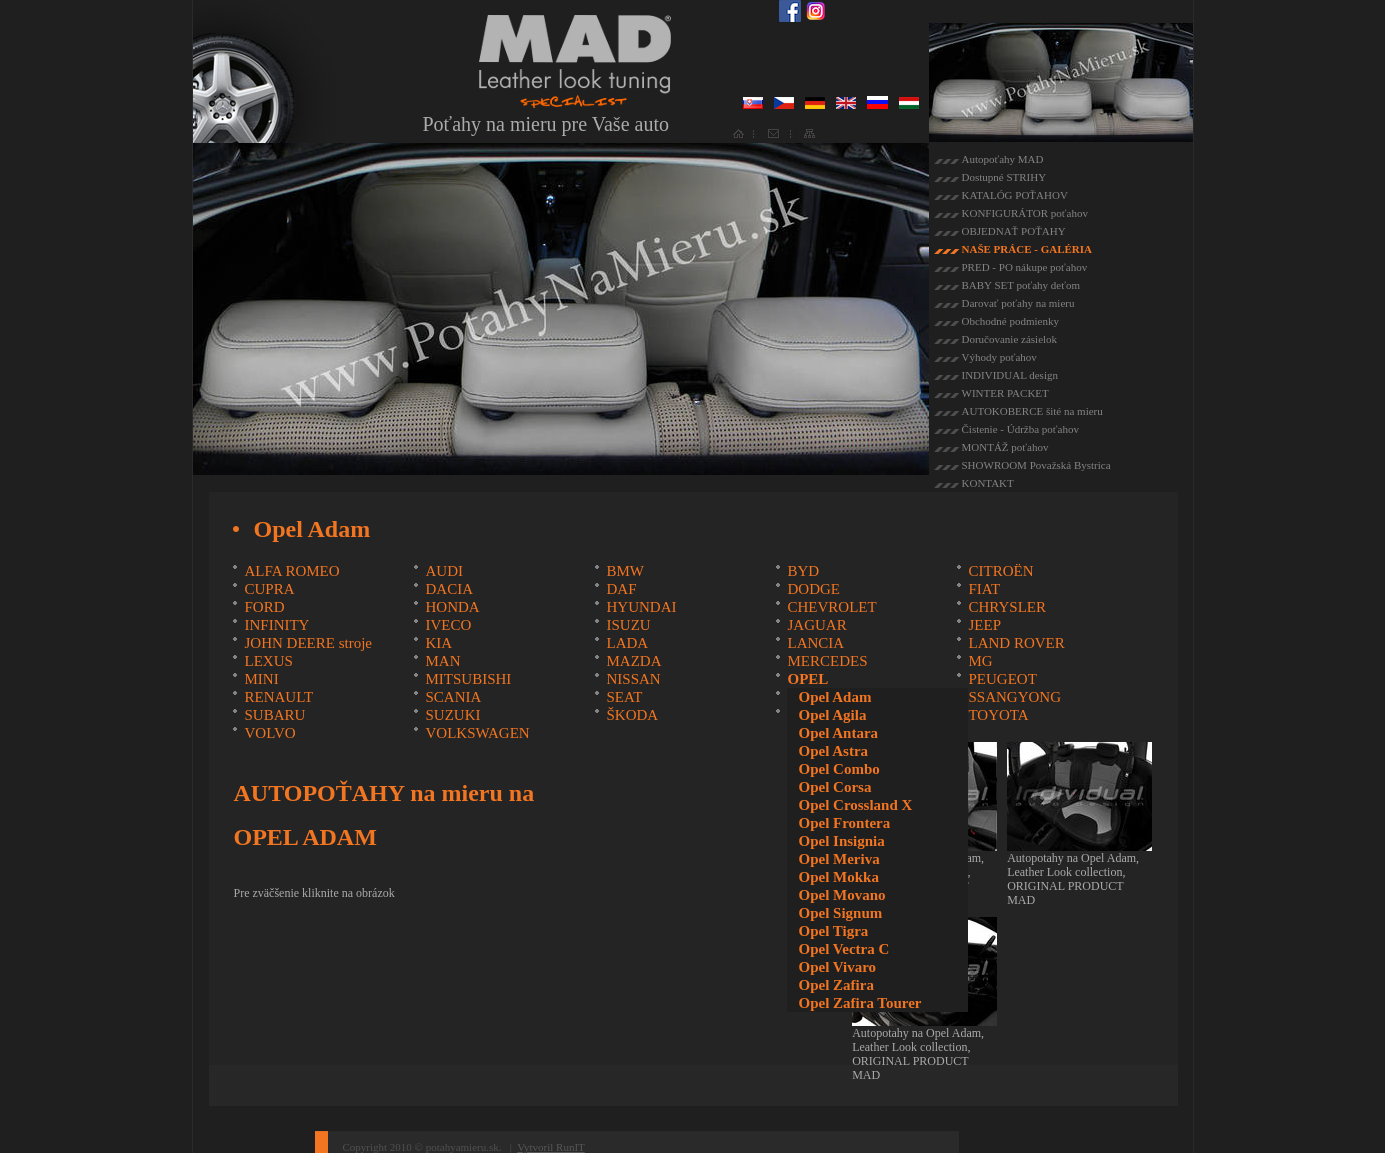 Image resolution: width=1385 pixels, height=1153 pixels. What do you see at coordinates (984, 625) in the screenshot?
I see `JEEP` at bounding box center [984, 625].